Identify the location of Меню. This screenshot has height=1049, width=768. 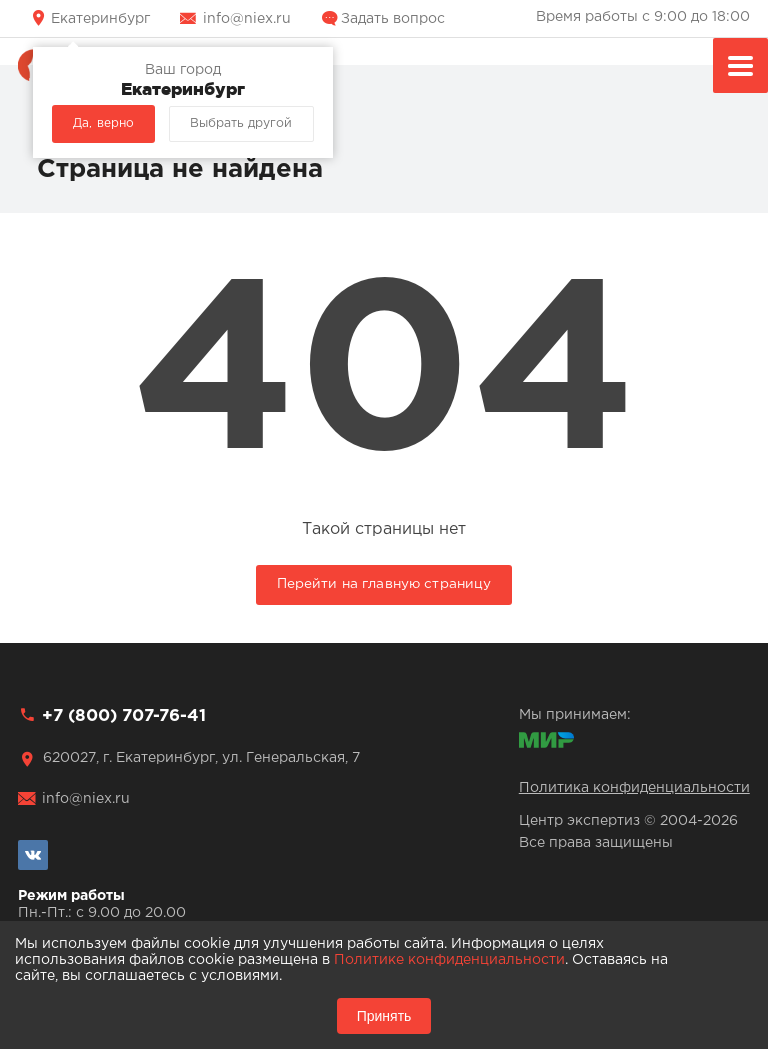
(740, 68).